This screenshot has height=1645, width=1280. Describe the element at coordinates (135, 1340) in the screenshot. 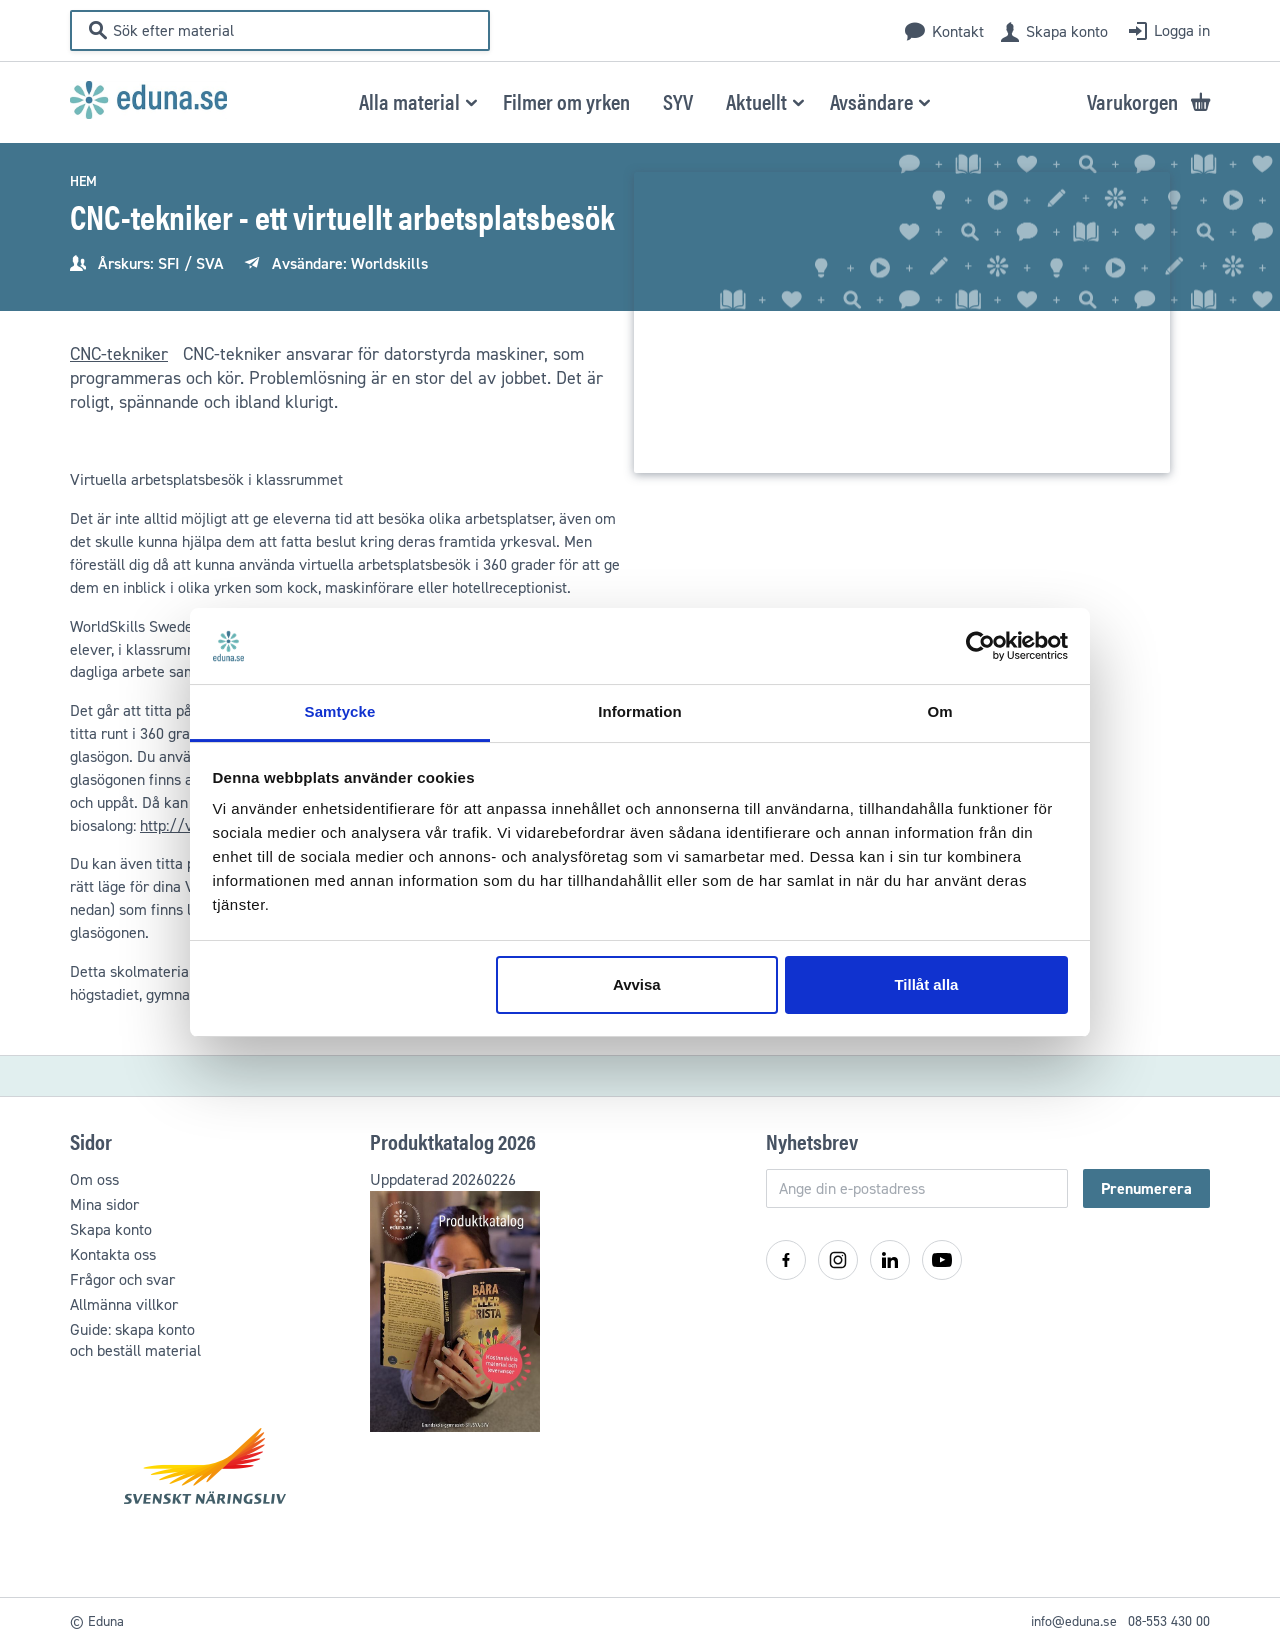

I see `Guide: skapa kontooch beställ material` at that location.